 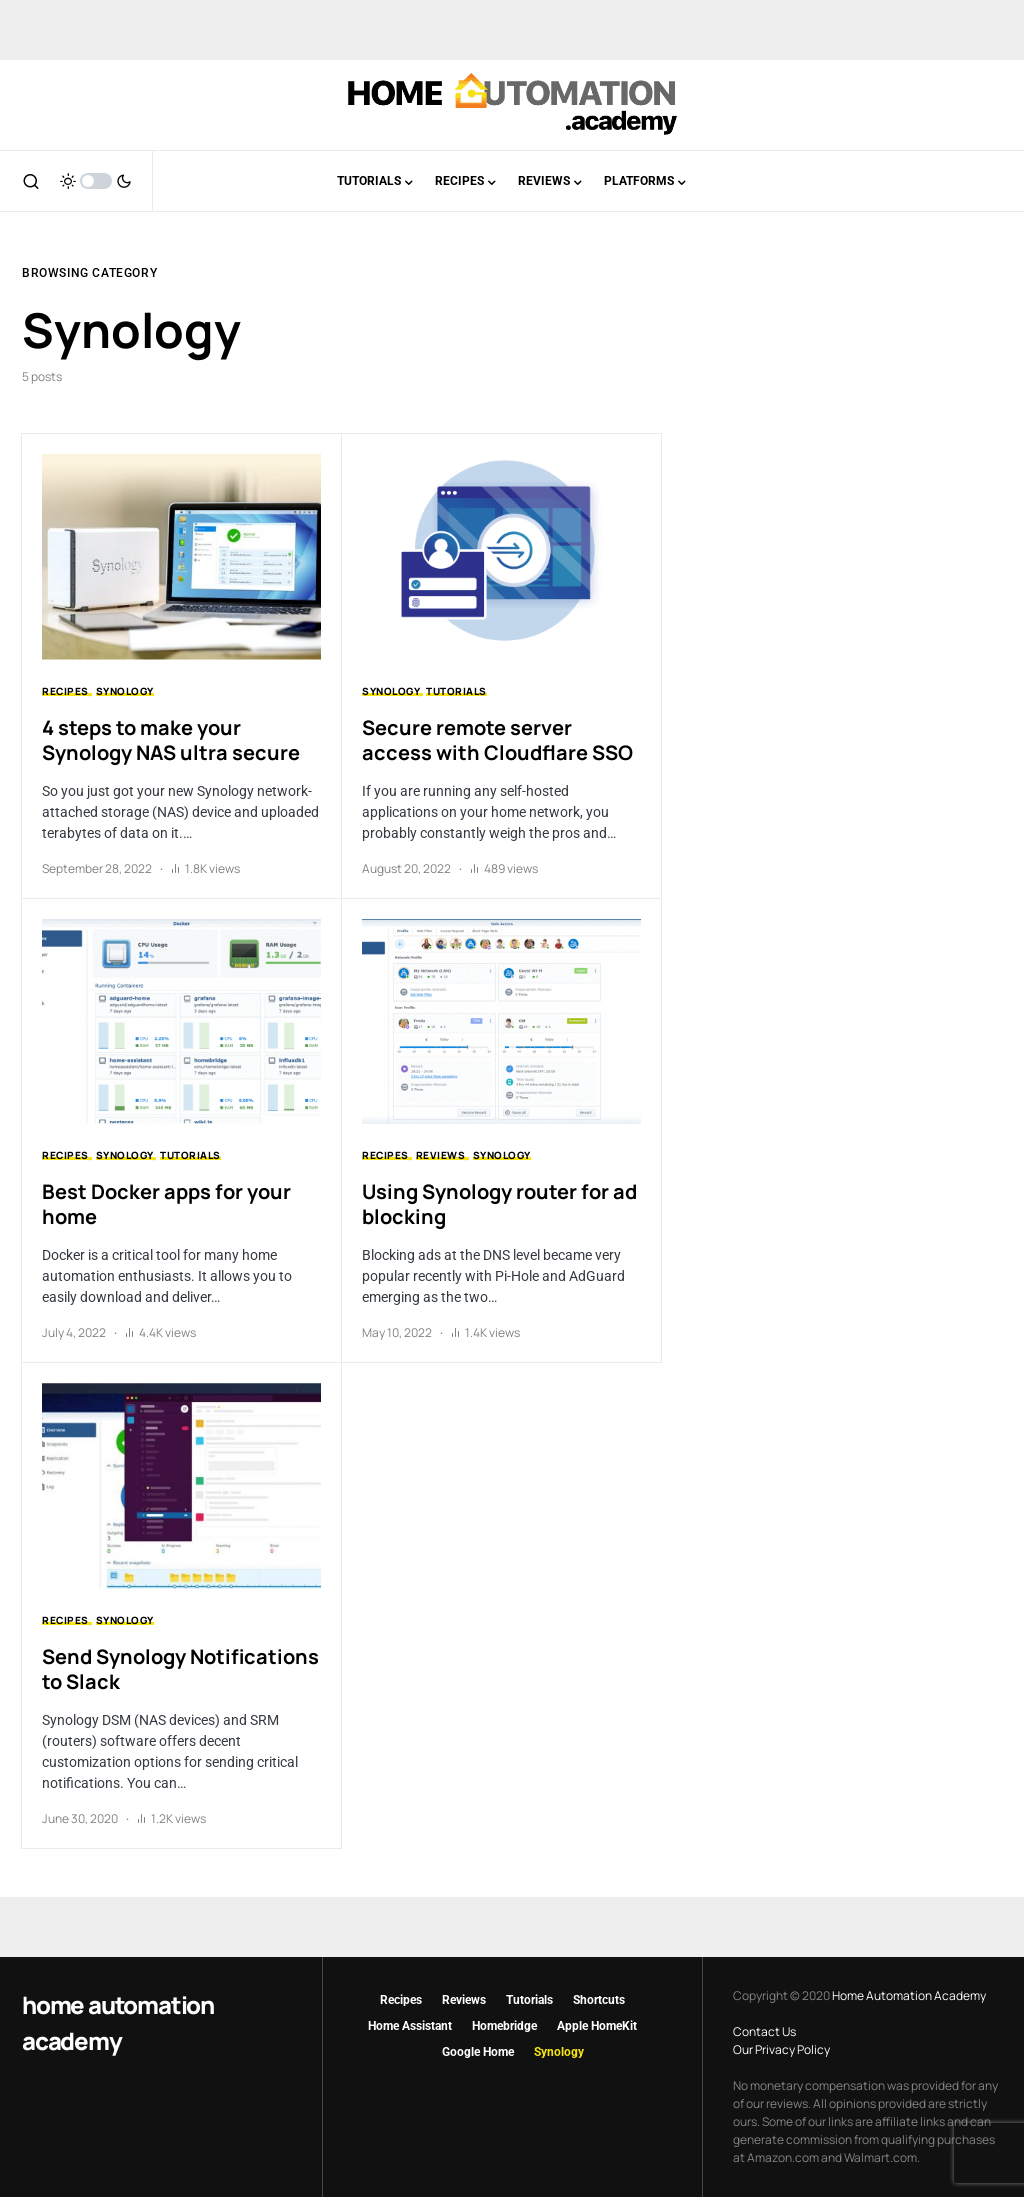 I want to click on Home Automation Academy, so click(x=118, y=2022).